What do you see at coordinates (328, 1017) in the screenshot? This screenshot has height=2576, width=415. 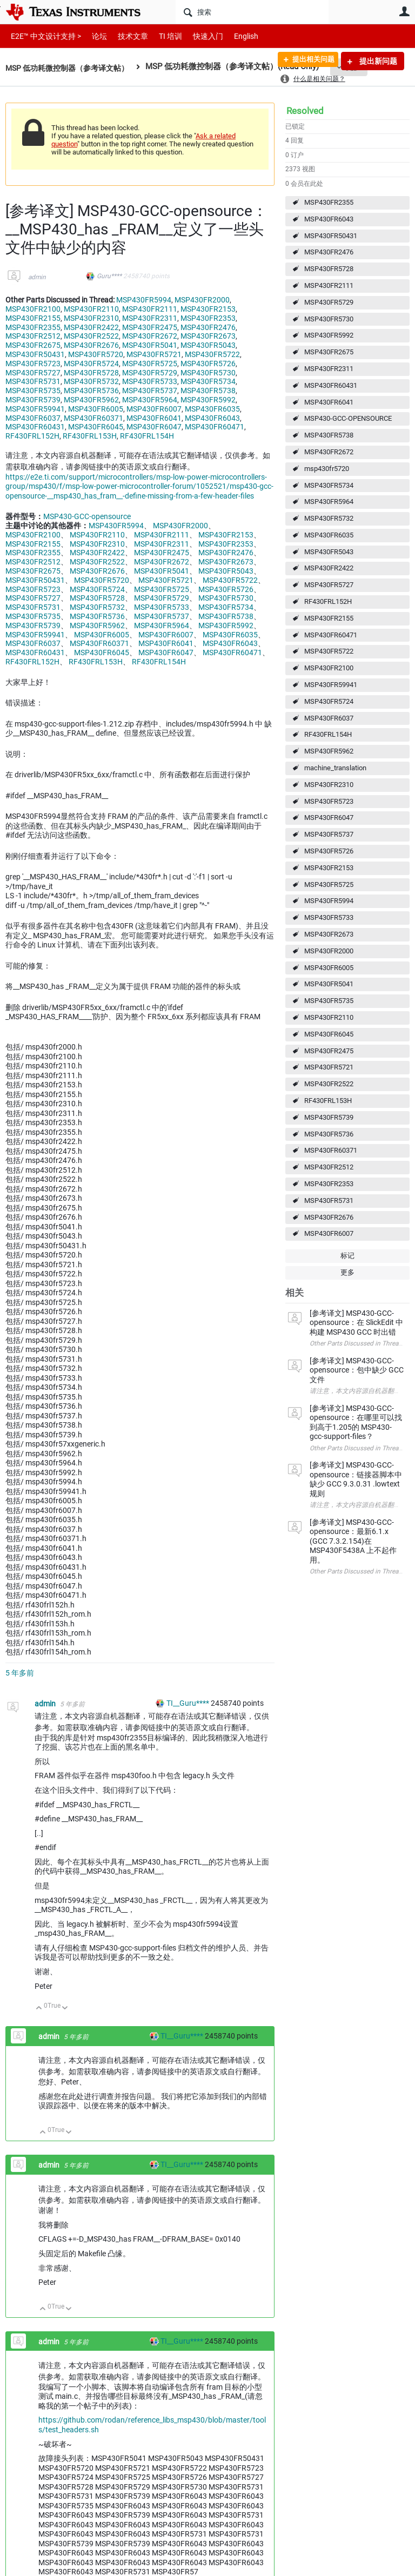 I see `MSP430FR2110` at bounding box center [328, 1017].